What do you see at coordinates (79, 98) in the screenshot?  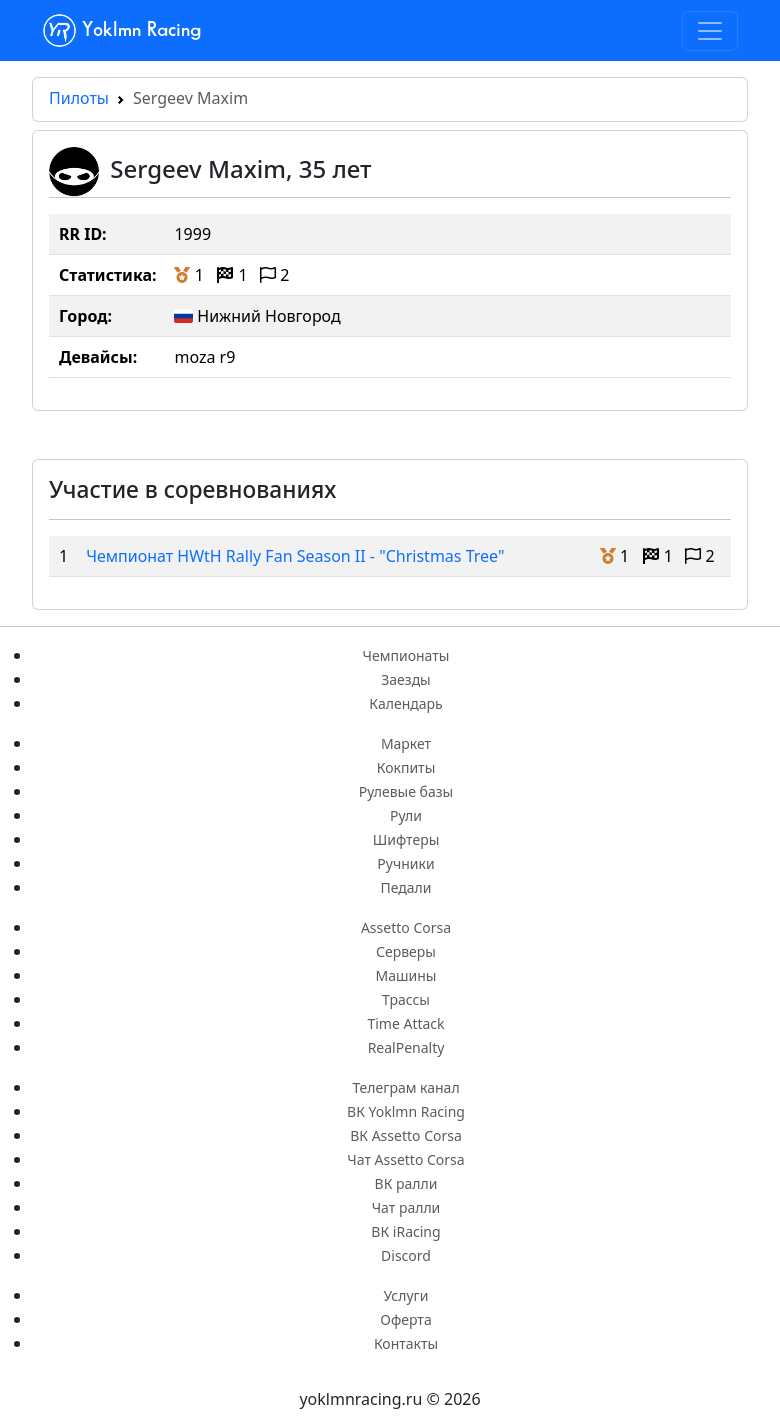 I see `Пилоты` at bounding box center [79, 98].